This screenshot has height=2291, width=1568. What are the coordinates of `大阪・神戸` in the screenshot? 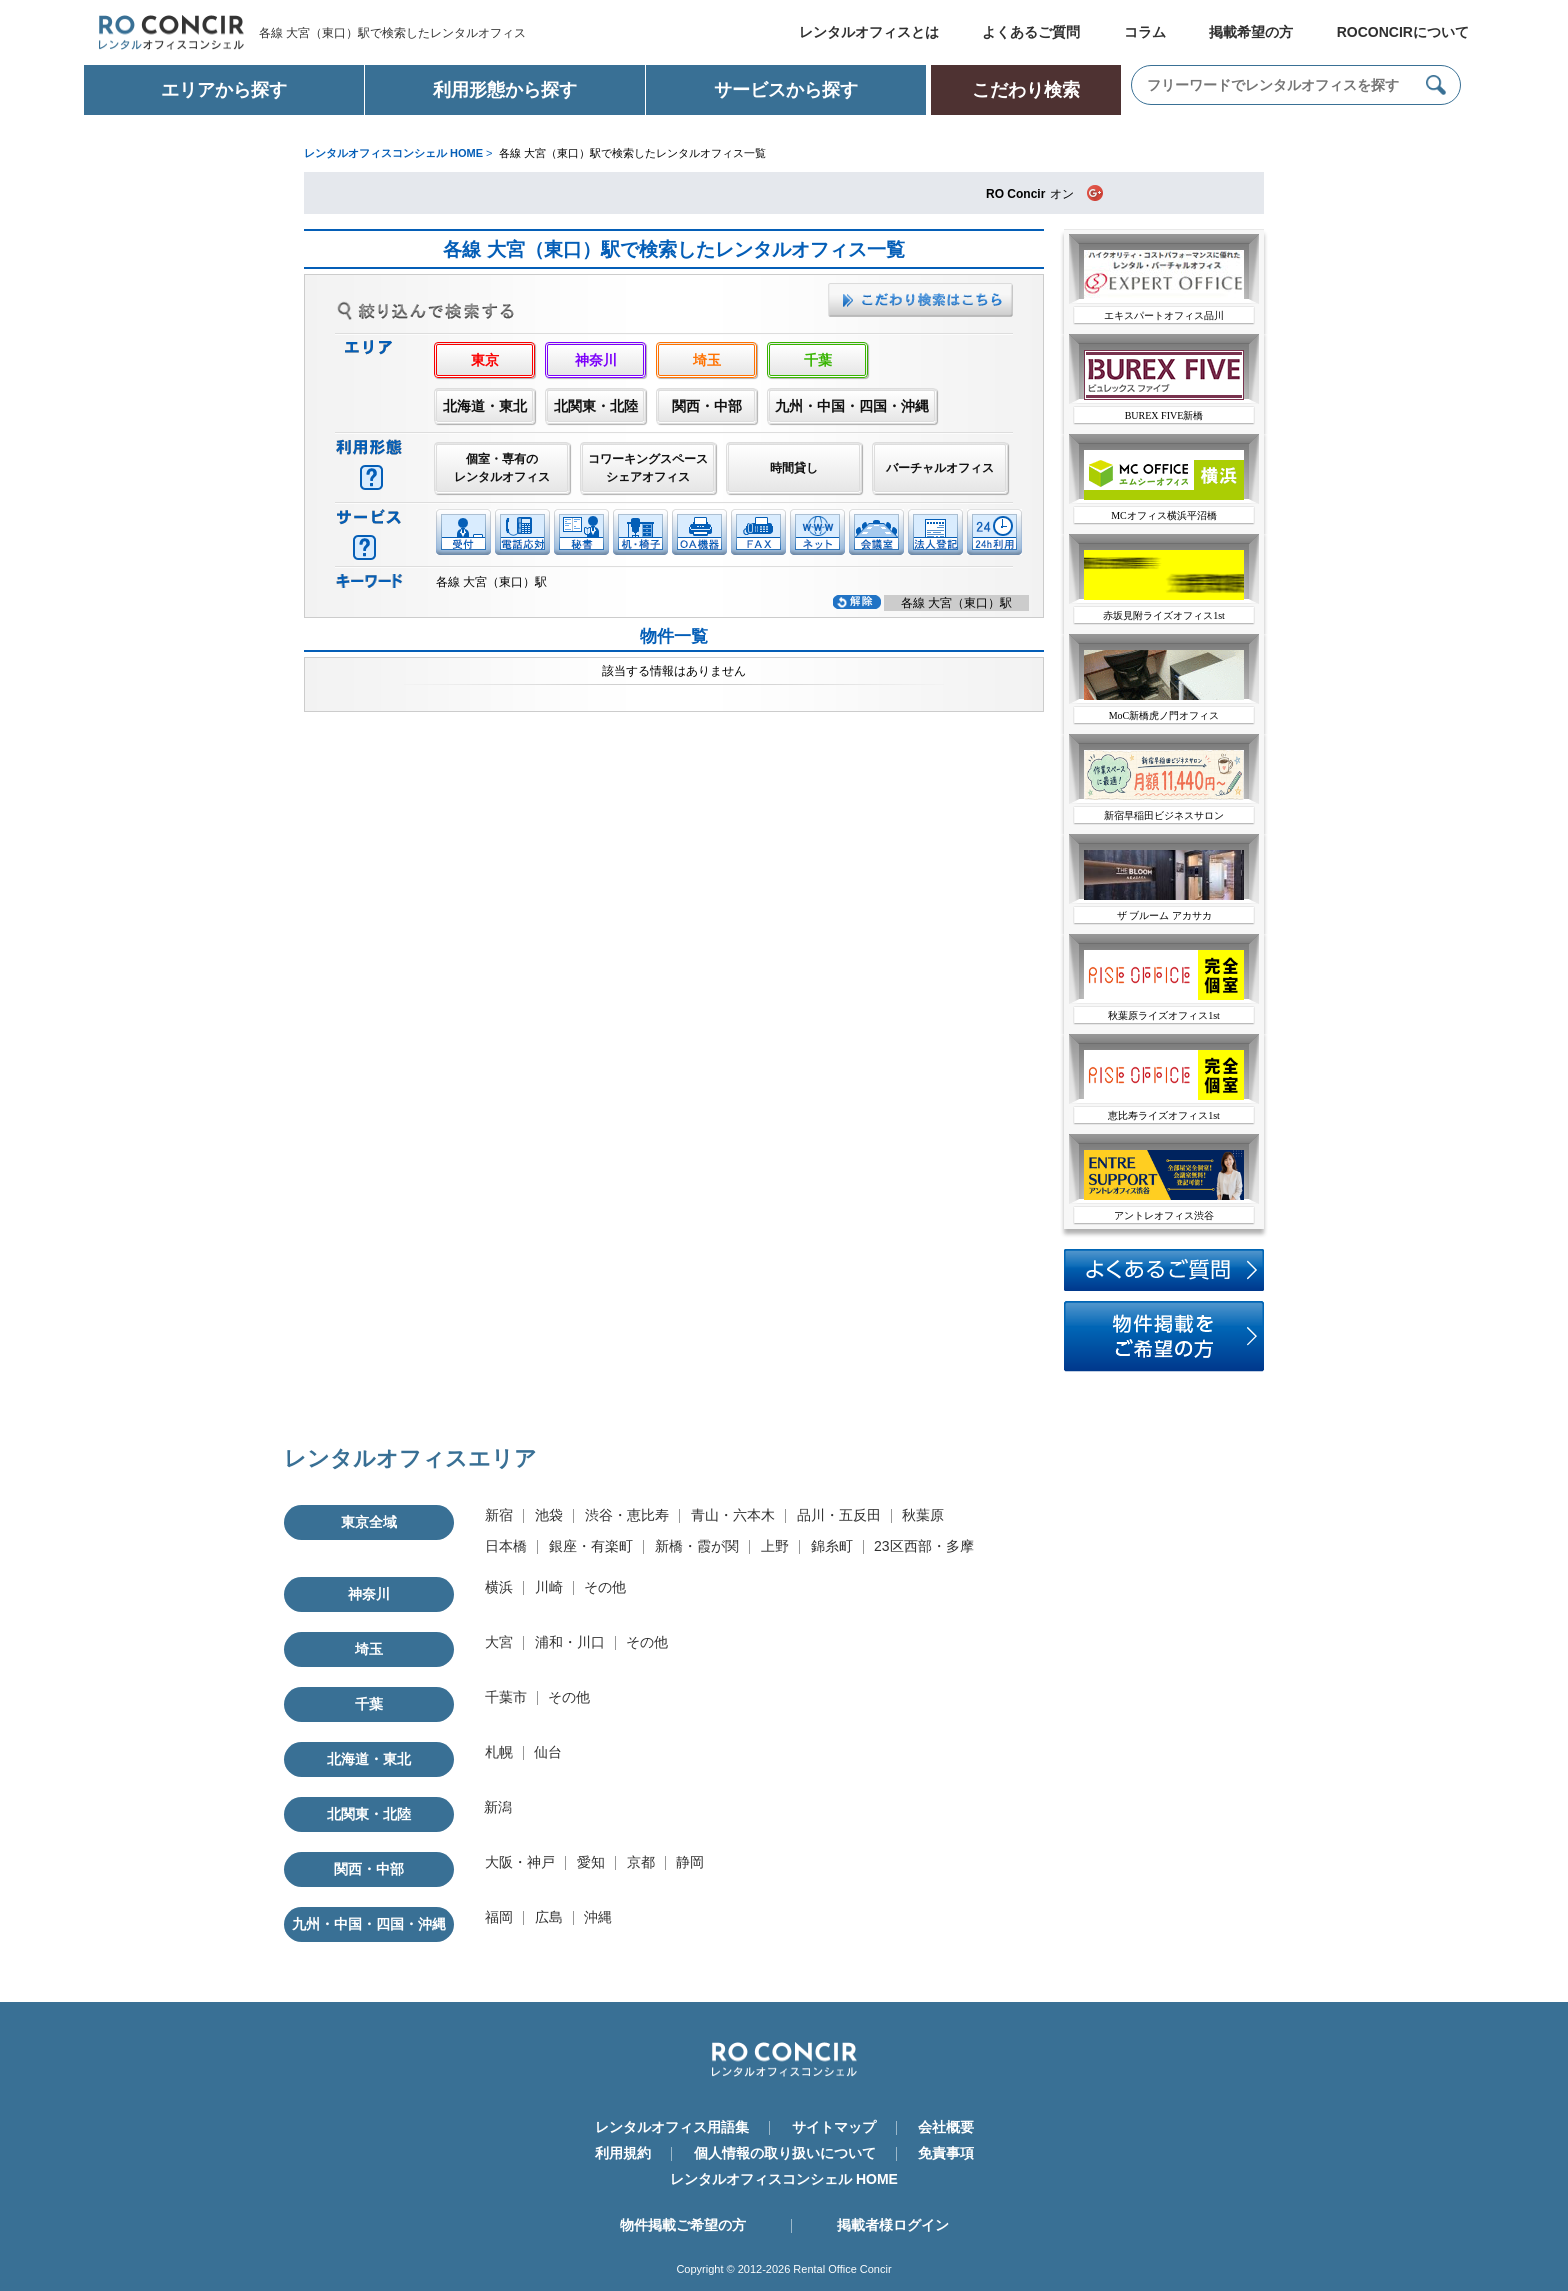 It's located at (520, 1862).